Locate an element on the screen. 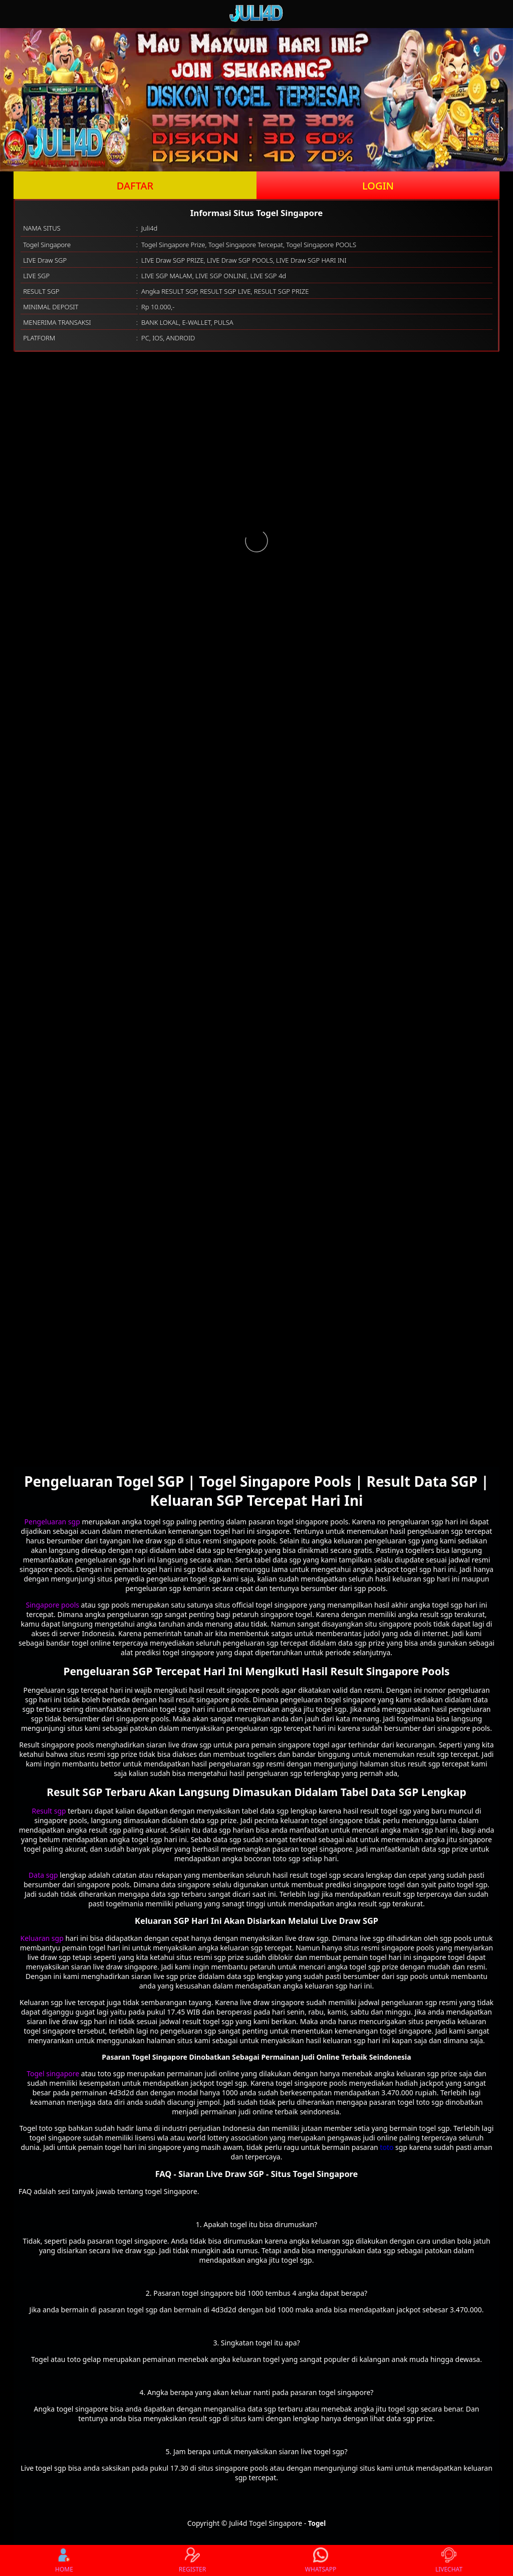  Pengeluaran sgp is located at coordinates (52, 1521).